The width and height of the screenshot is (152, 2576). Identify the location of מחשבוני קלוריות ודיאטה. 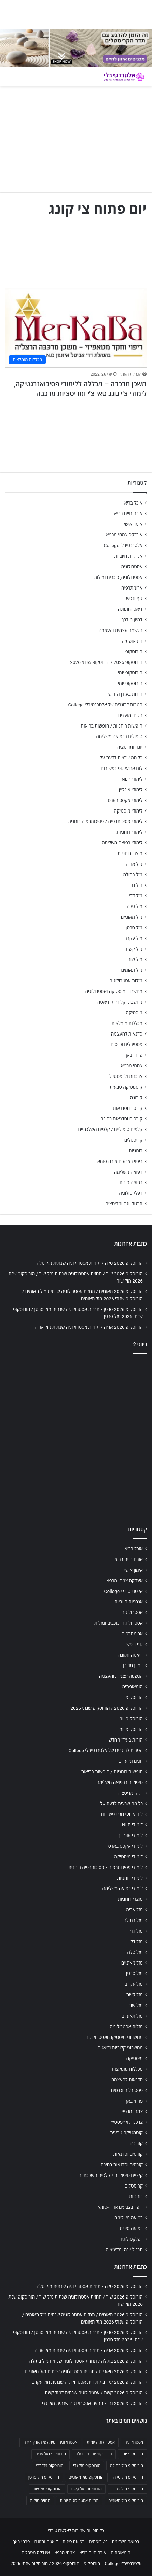
(119, 1002).